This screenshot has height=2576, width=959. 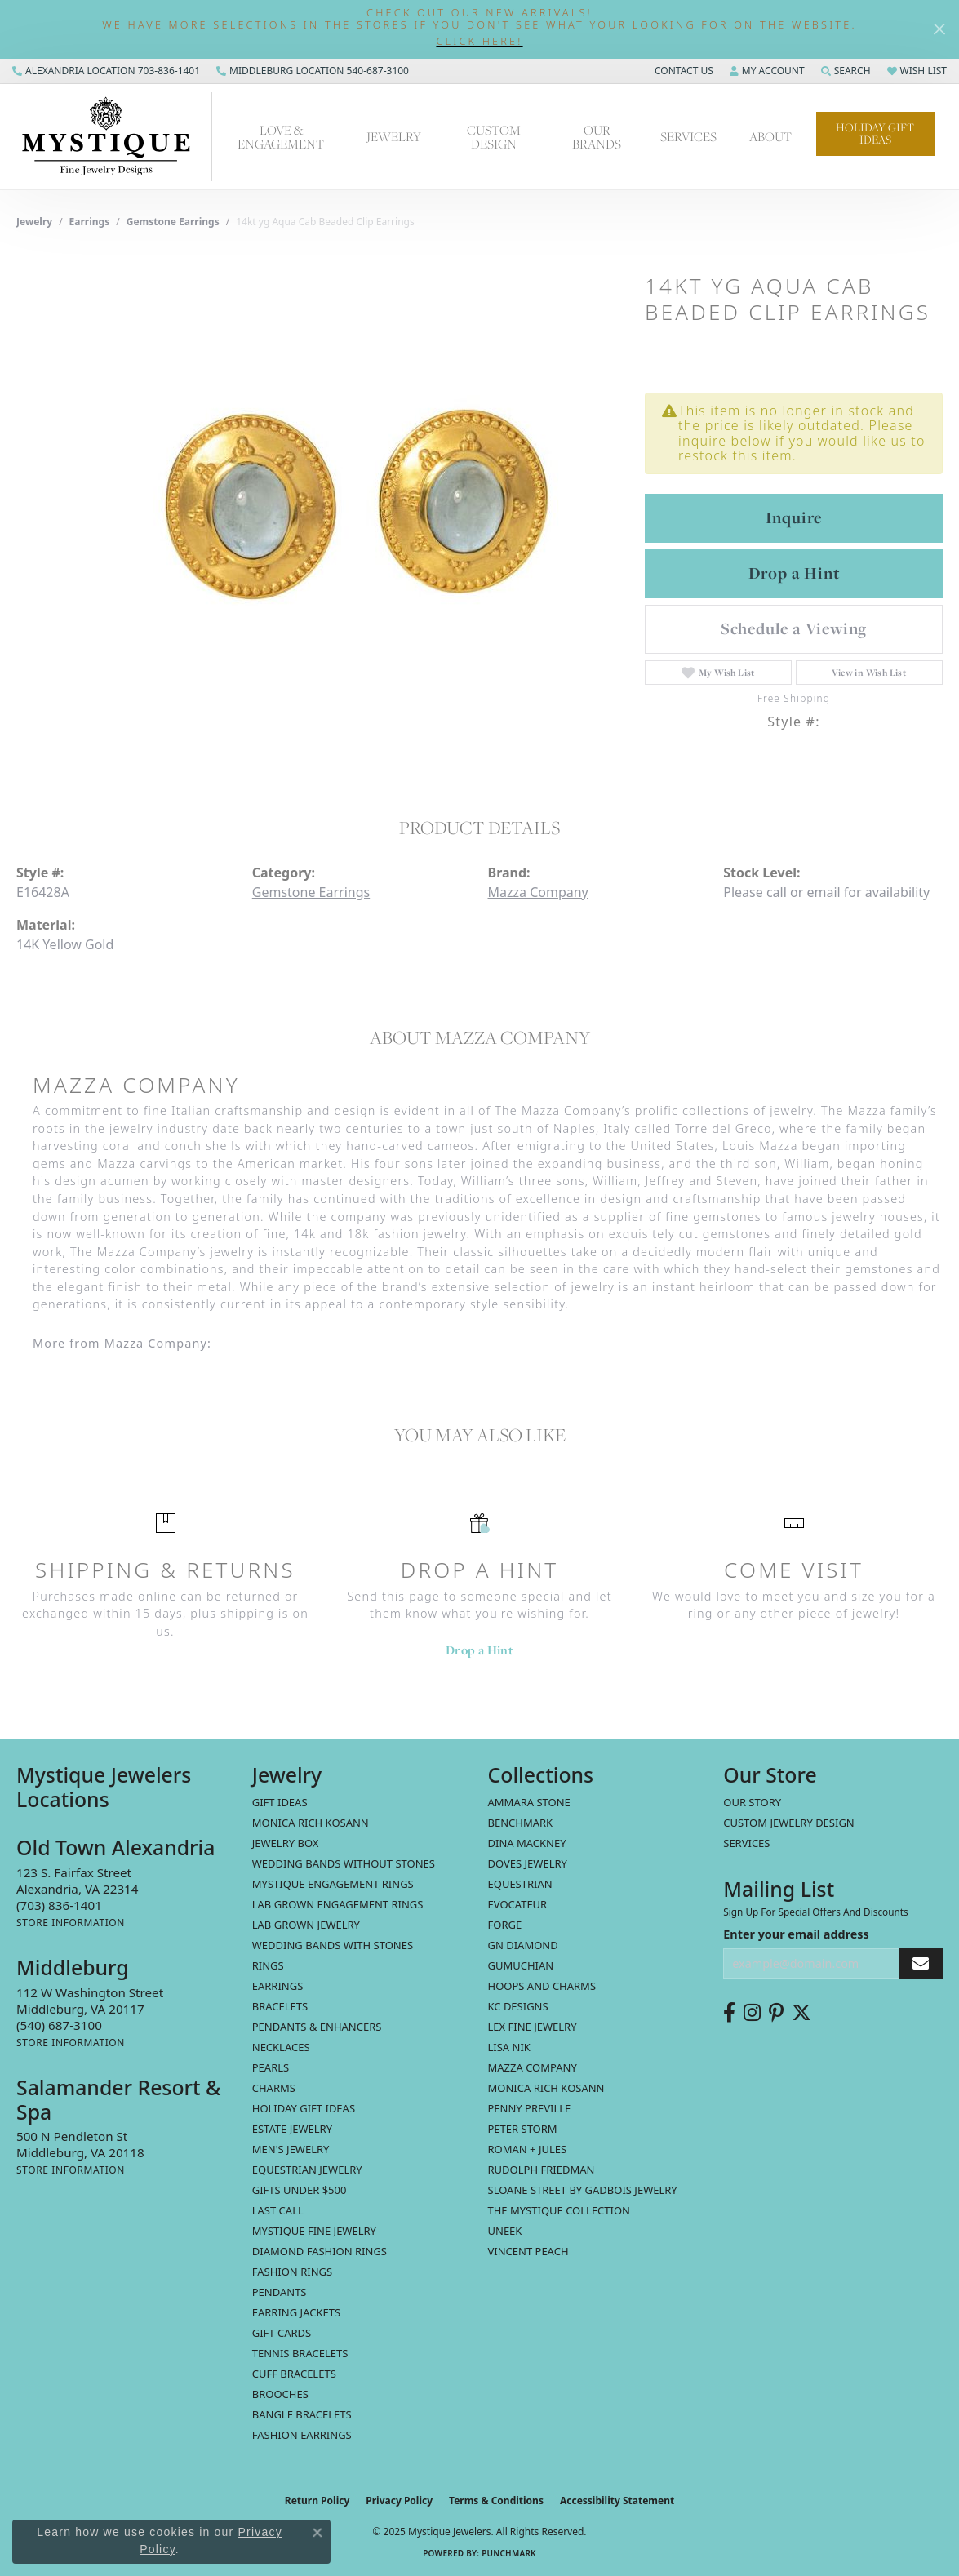 I want to click on LAST CALL [menuitem], so click(x=278, y=2210).